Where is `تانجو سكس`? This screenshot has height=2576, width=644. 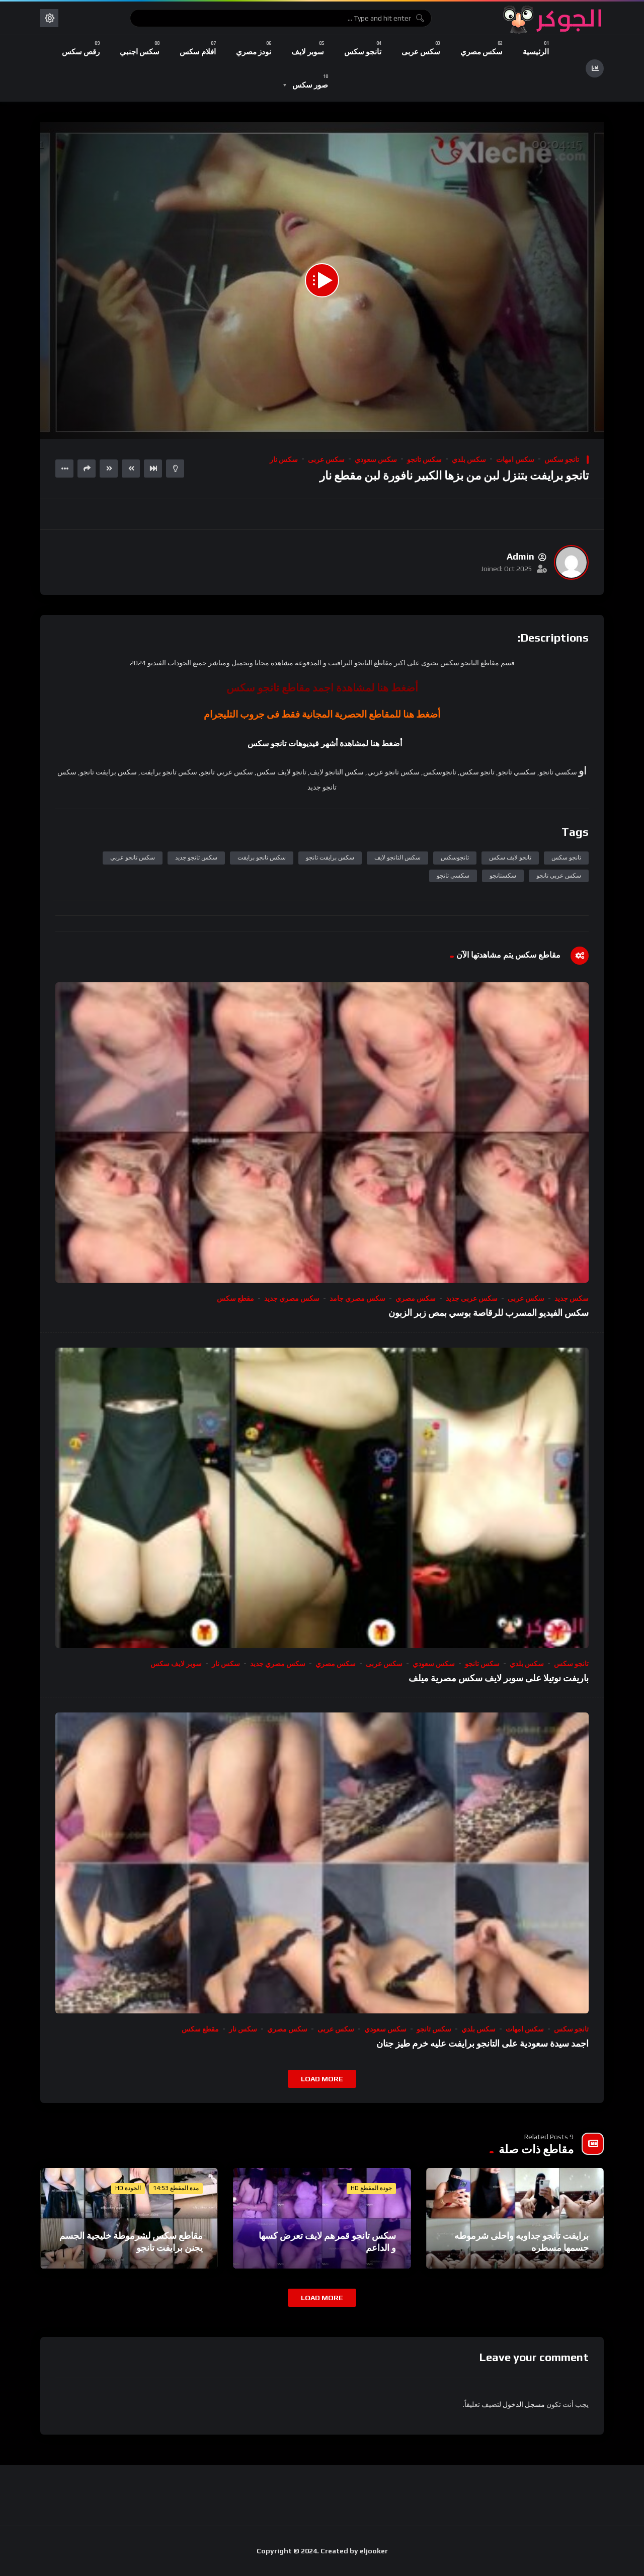 تانجو سكس is located at coordinates (561, 459).